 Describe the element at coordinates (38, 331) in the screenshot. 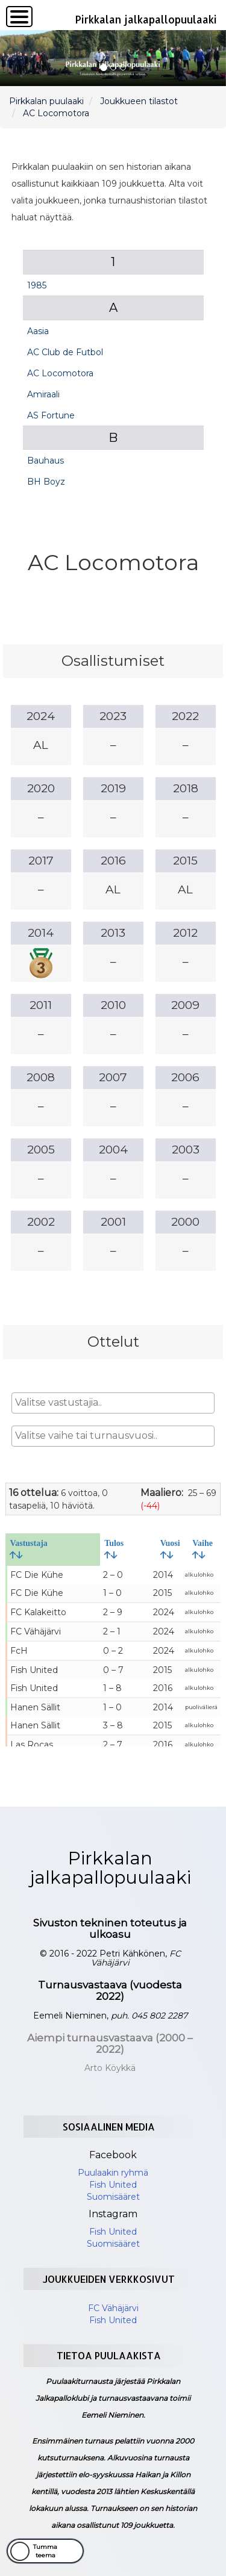

I see `Aasia` at that location.